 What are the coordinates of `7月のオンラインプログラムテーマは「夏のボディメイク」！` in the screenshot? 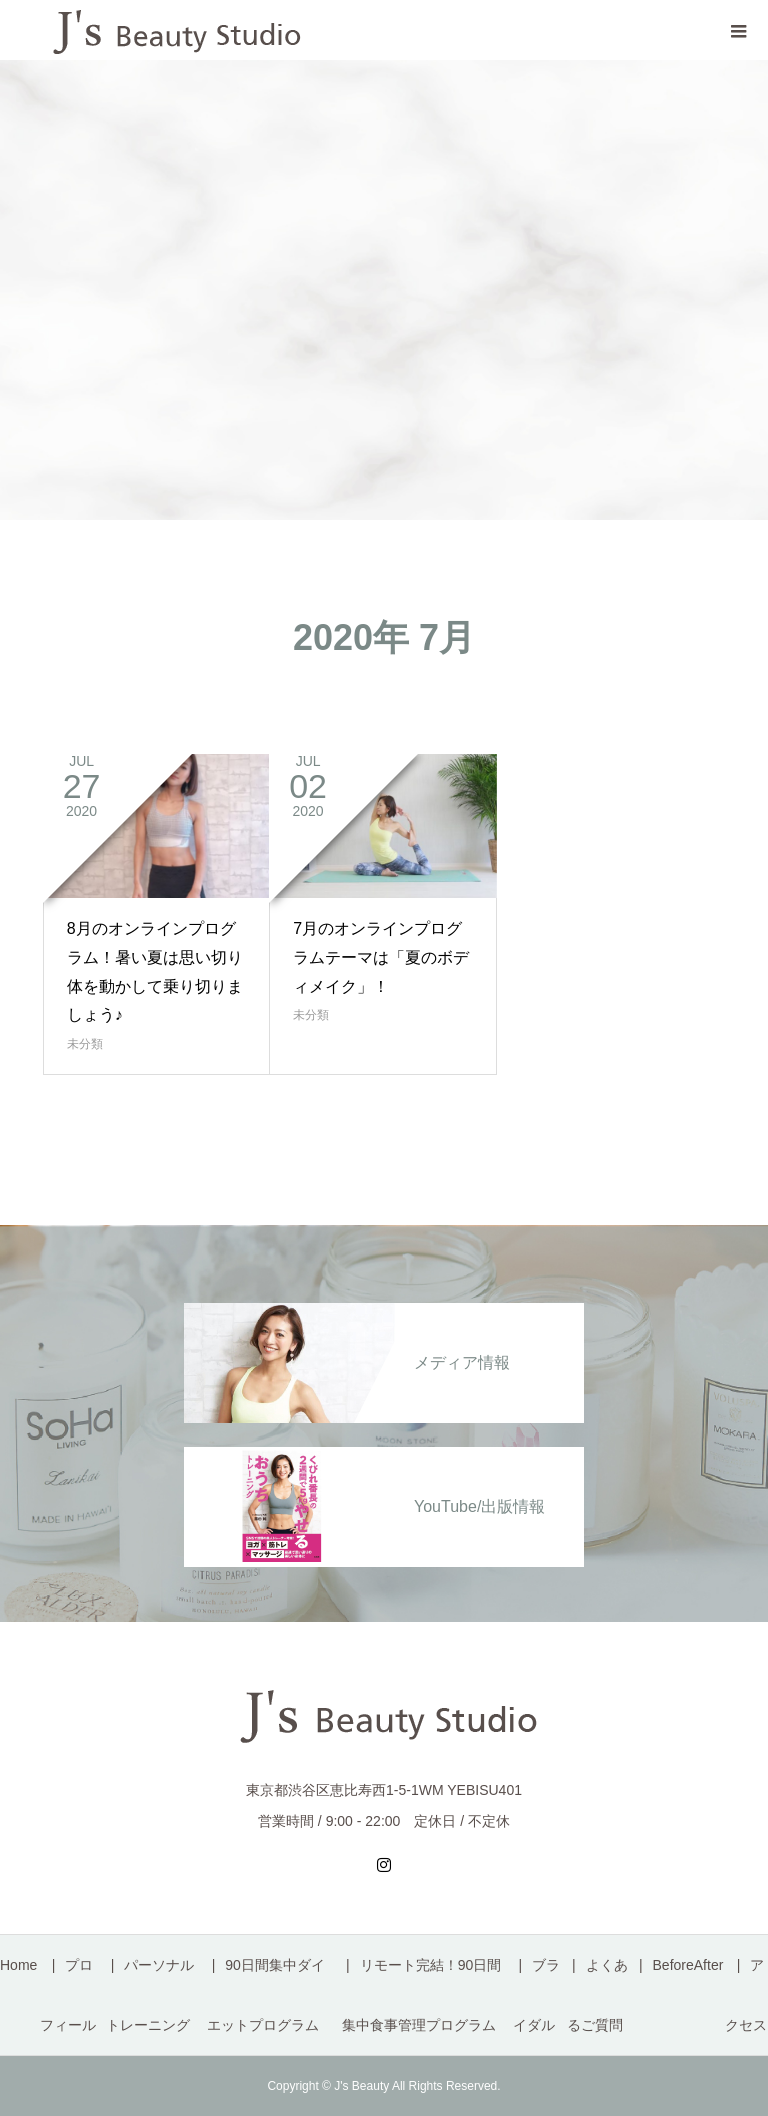 It's located at (381, 957).